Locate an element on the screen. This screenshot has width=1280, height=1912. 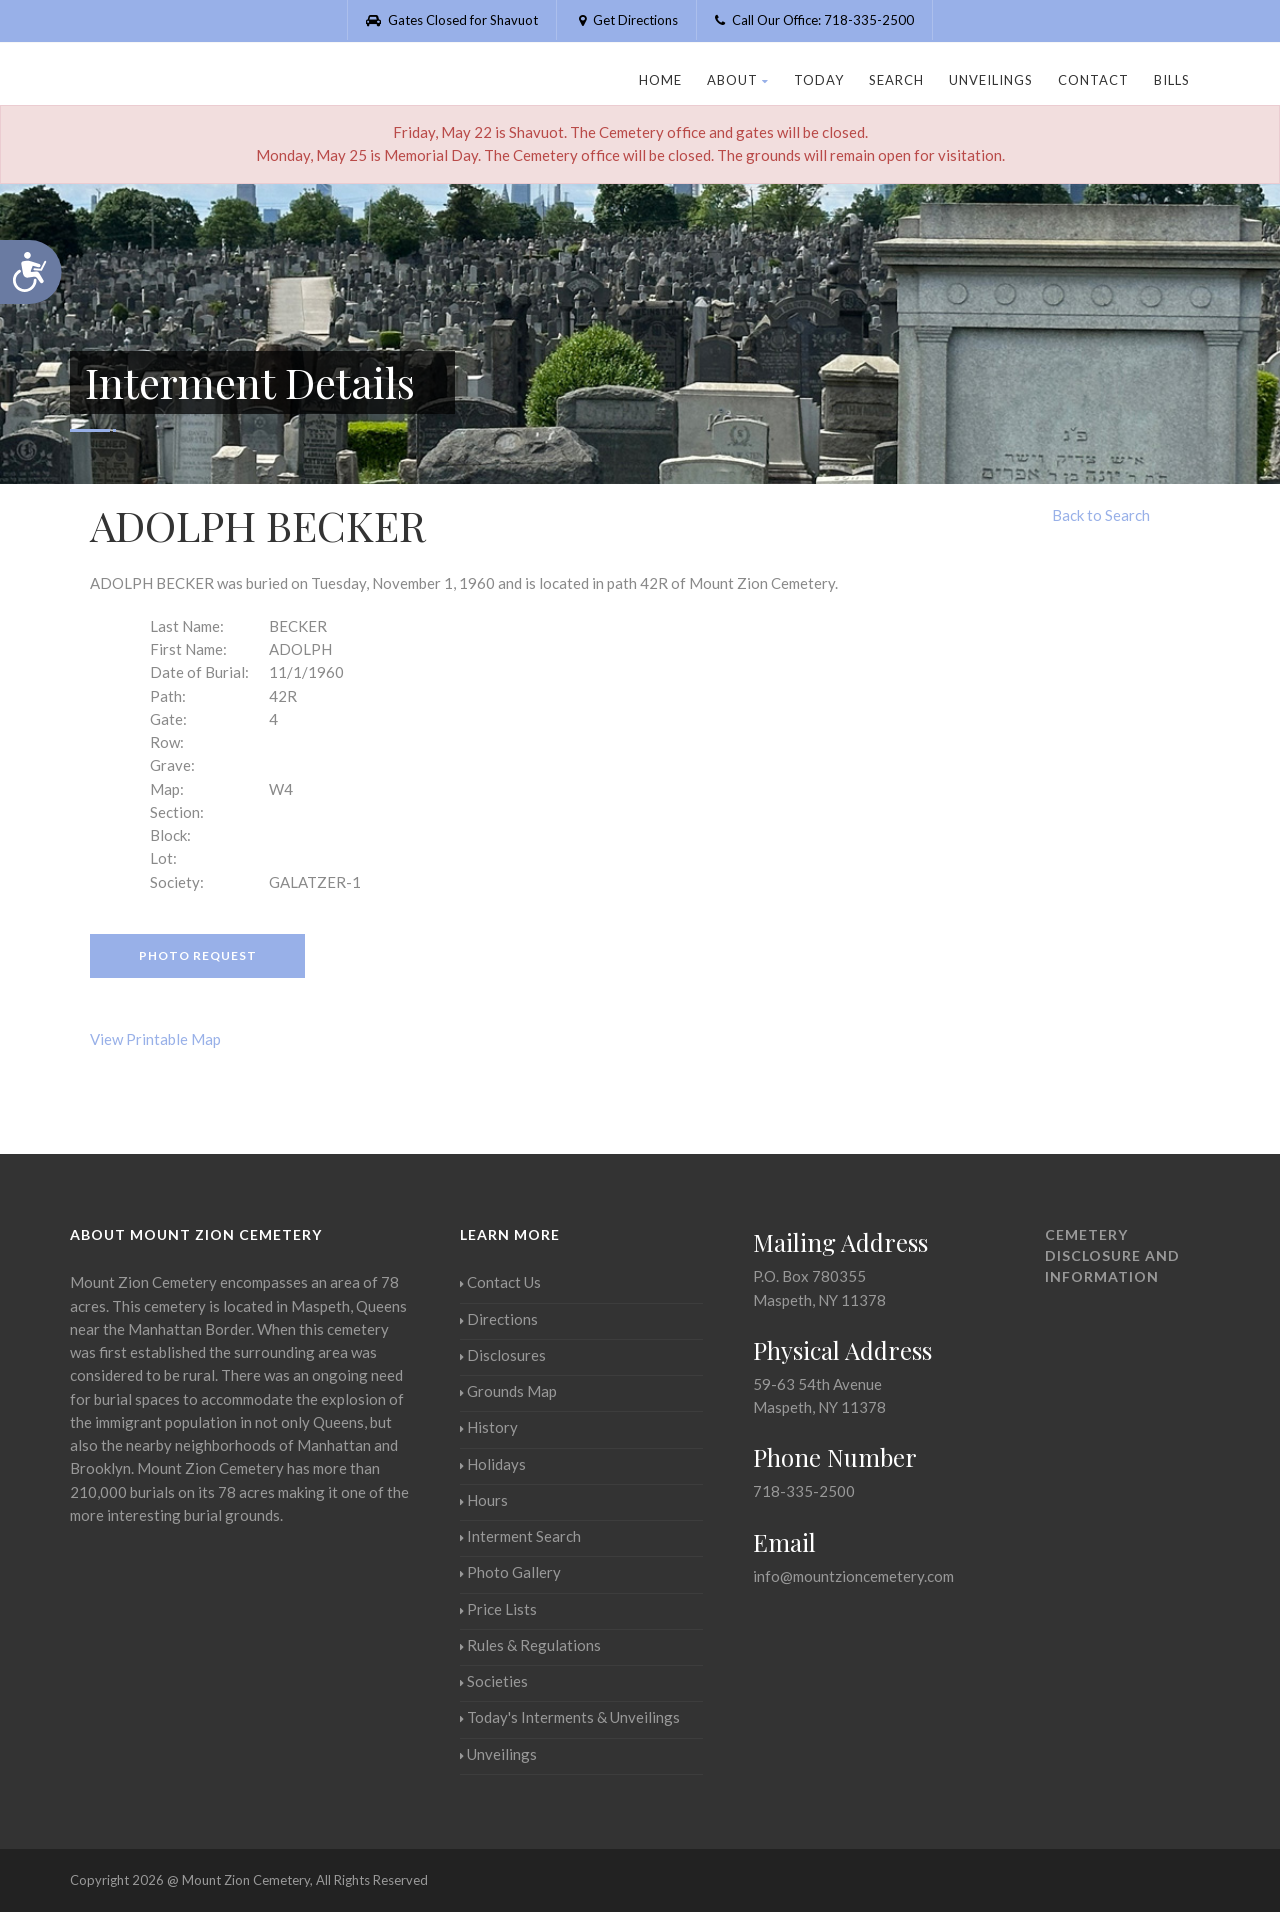
Directions is located at coordinates (499, 1319).